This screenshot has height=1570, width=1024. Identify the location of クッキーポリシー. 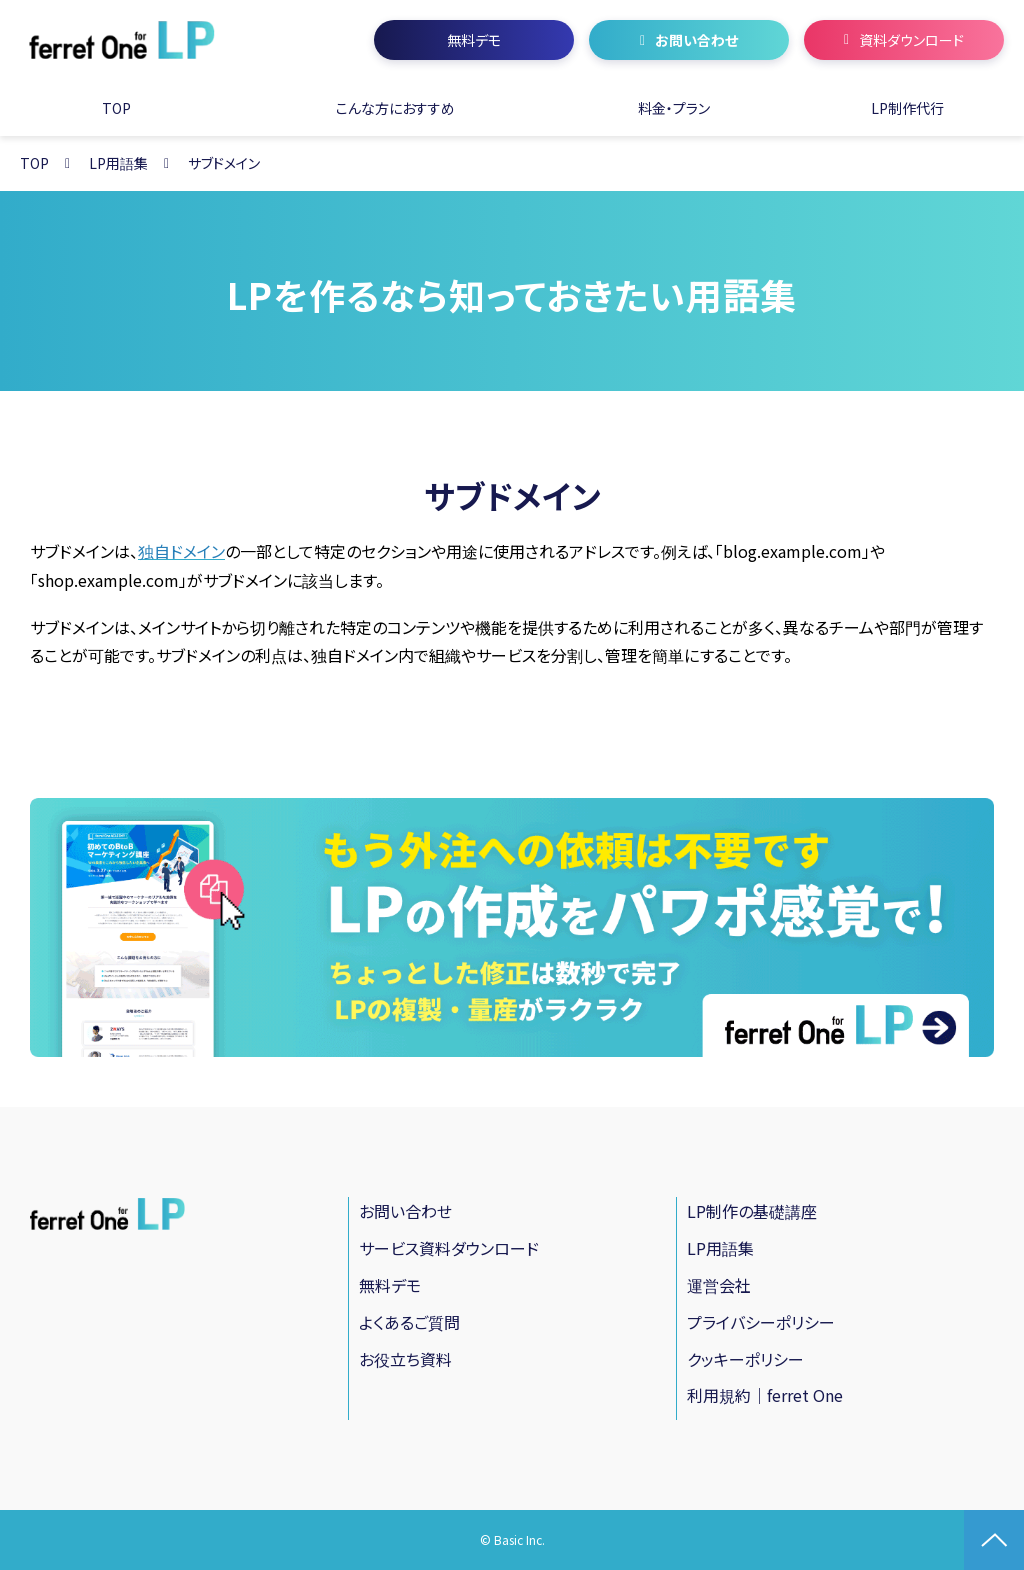
(745, 1359).